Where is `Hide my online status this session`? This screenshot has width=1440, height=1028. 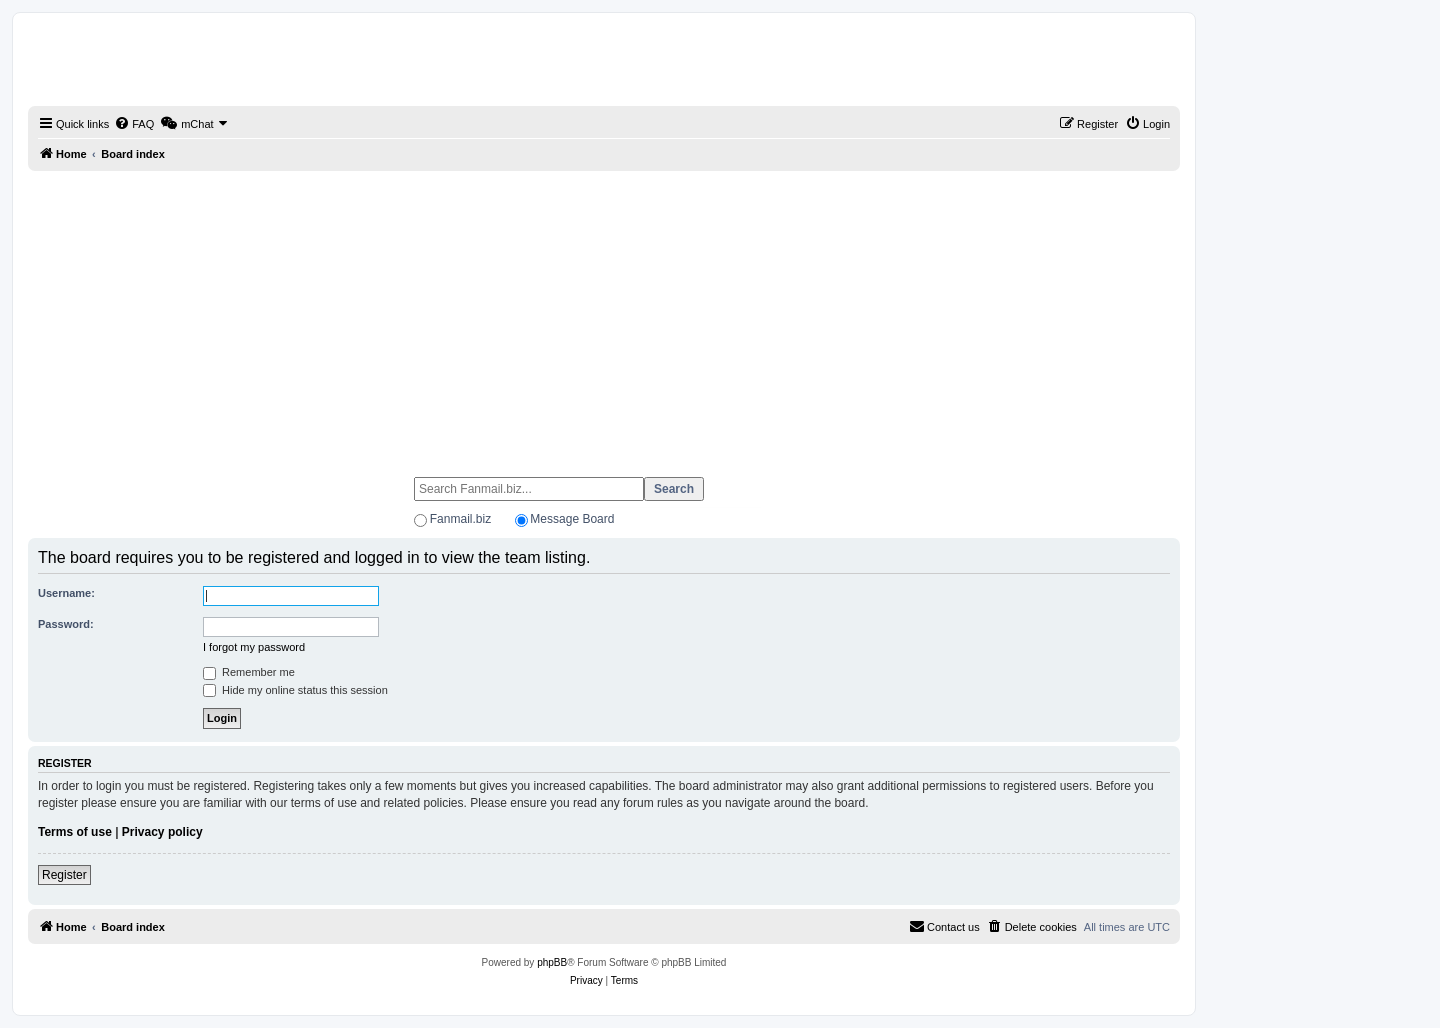
Hide my online status this session is located at coordinates (295, 690).